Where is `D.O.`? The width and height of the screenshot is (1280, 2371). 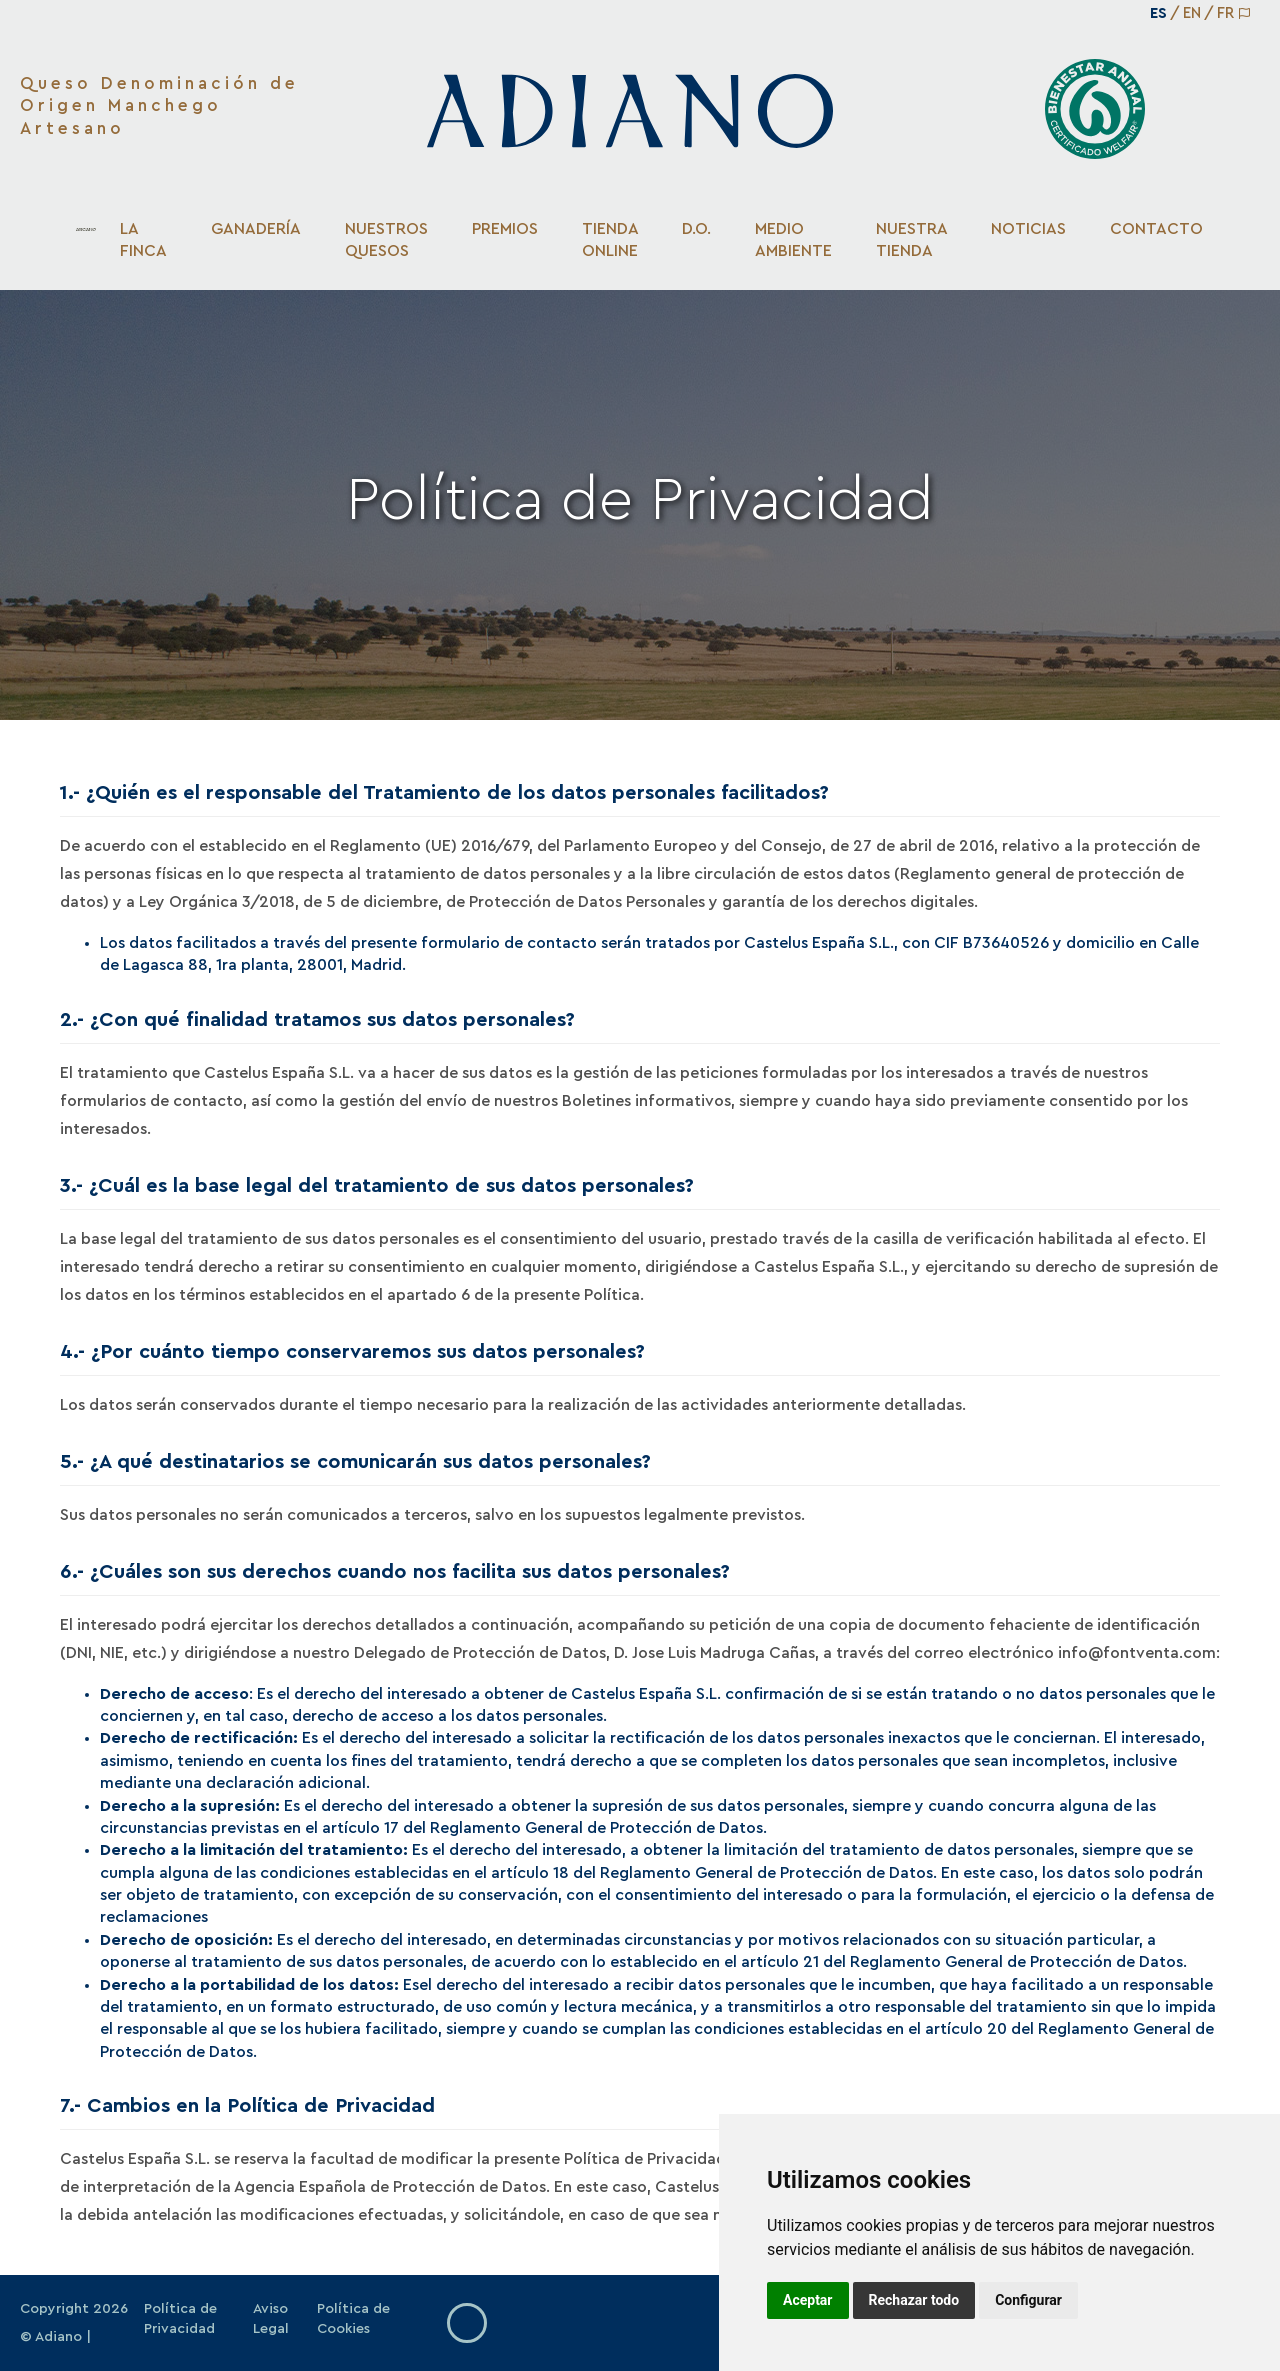 D.O. is located at coordinates (696, 229).